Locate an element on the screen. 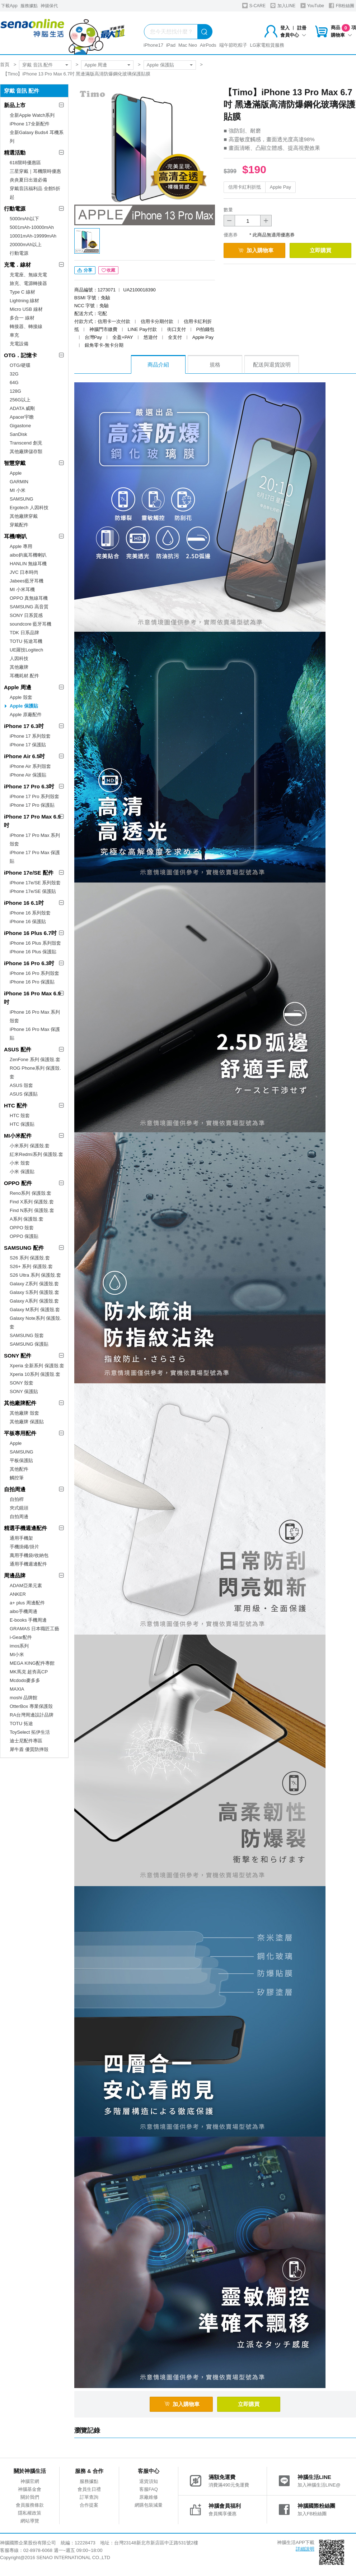  會員中心 is located at coordinates (293, 35).